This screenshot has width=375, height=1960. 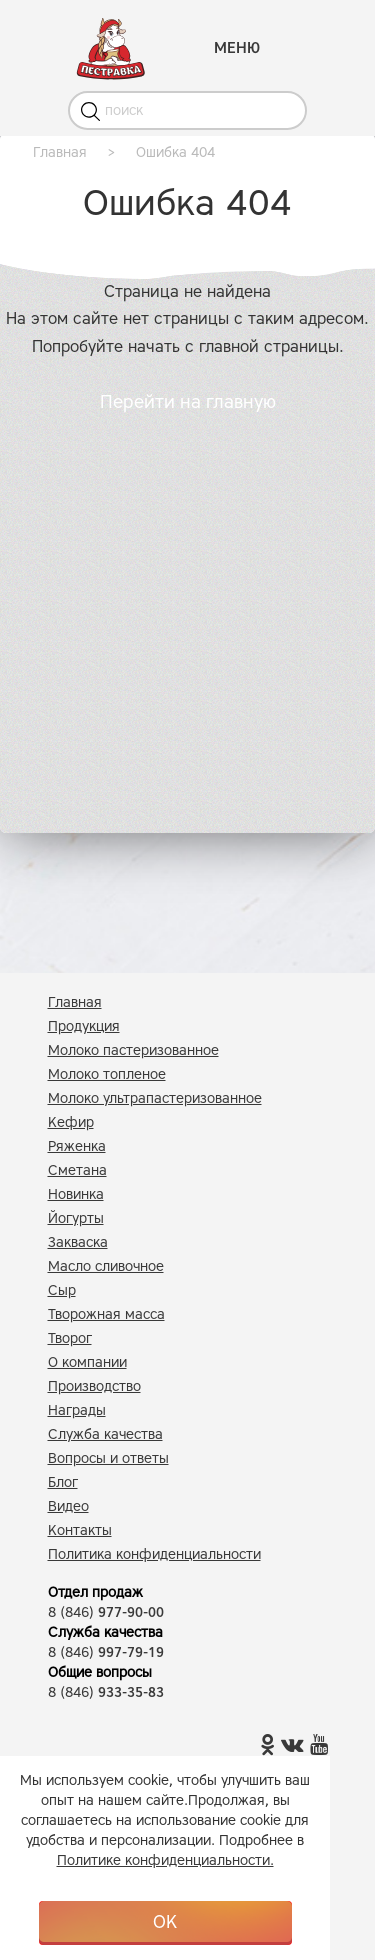 What do you see at coordinates (133, 1050) in the screenshot?
I see `Молоко пастеризованное` at bounding box center [133, 1050].